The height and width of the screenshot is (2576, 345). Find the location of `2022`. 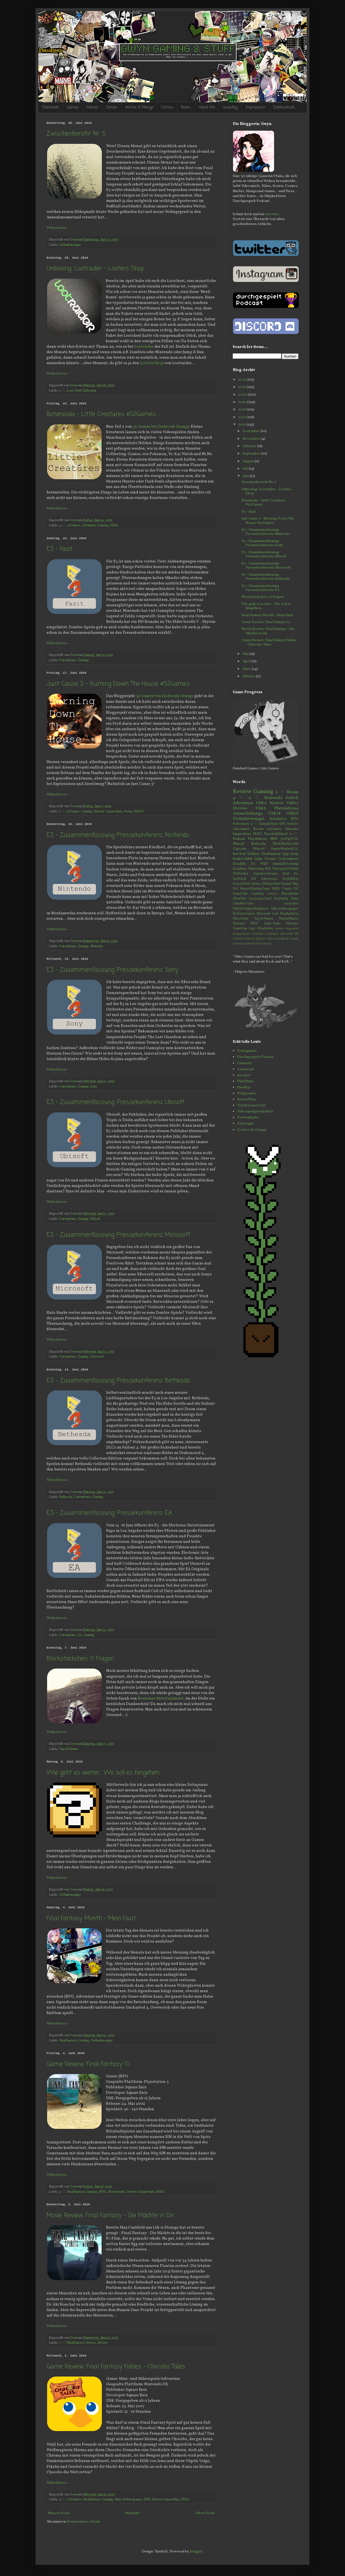

2022 is located at coordinates (242, 379).